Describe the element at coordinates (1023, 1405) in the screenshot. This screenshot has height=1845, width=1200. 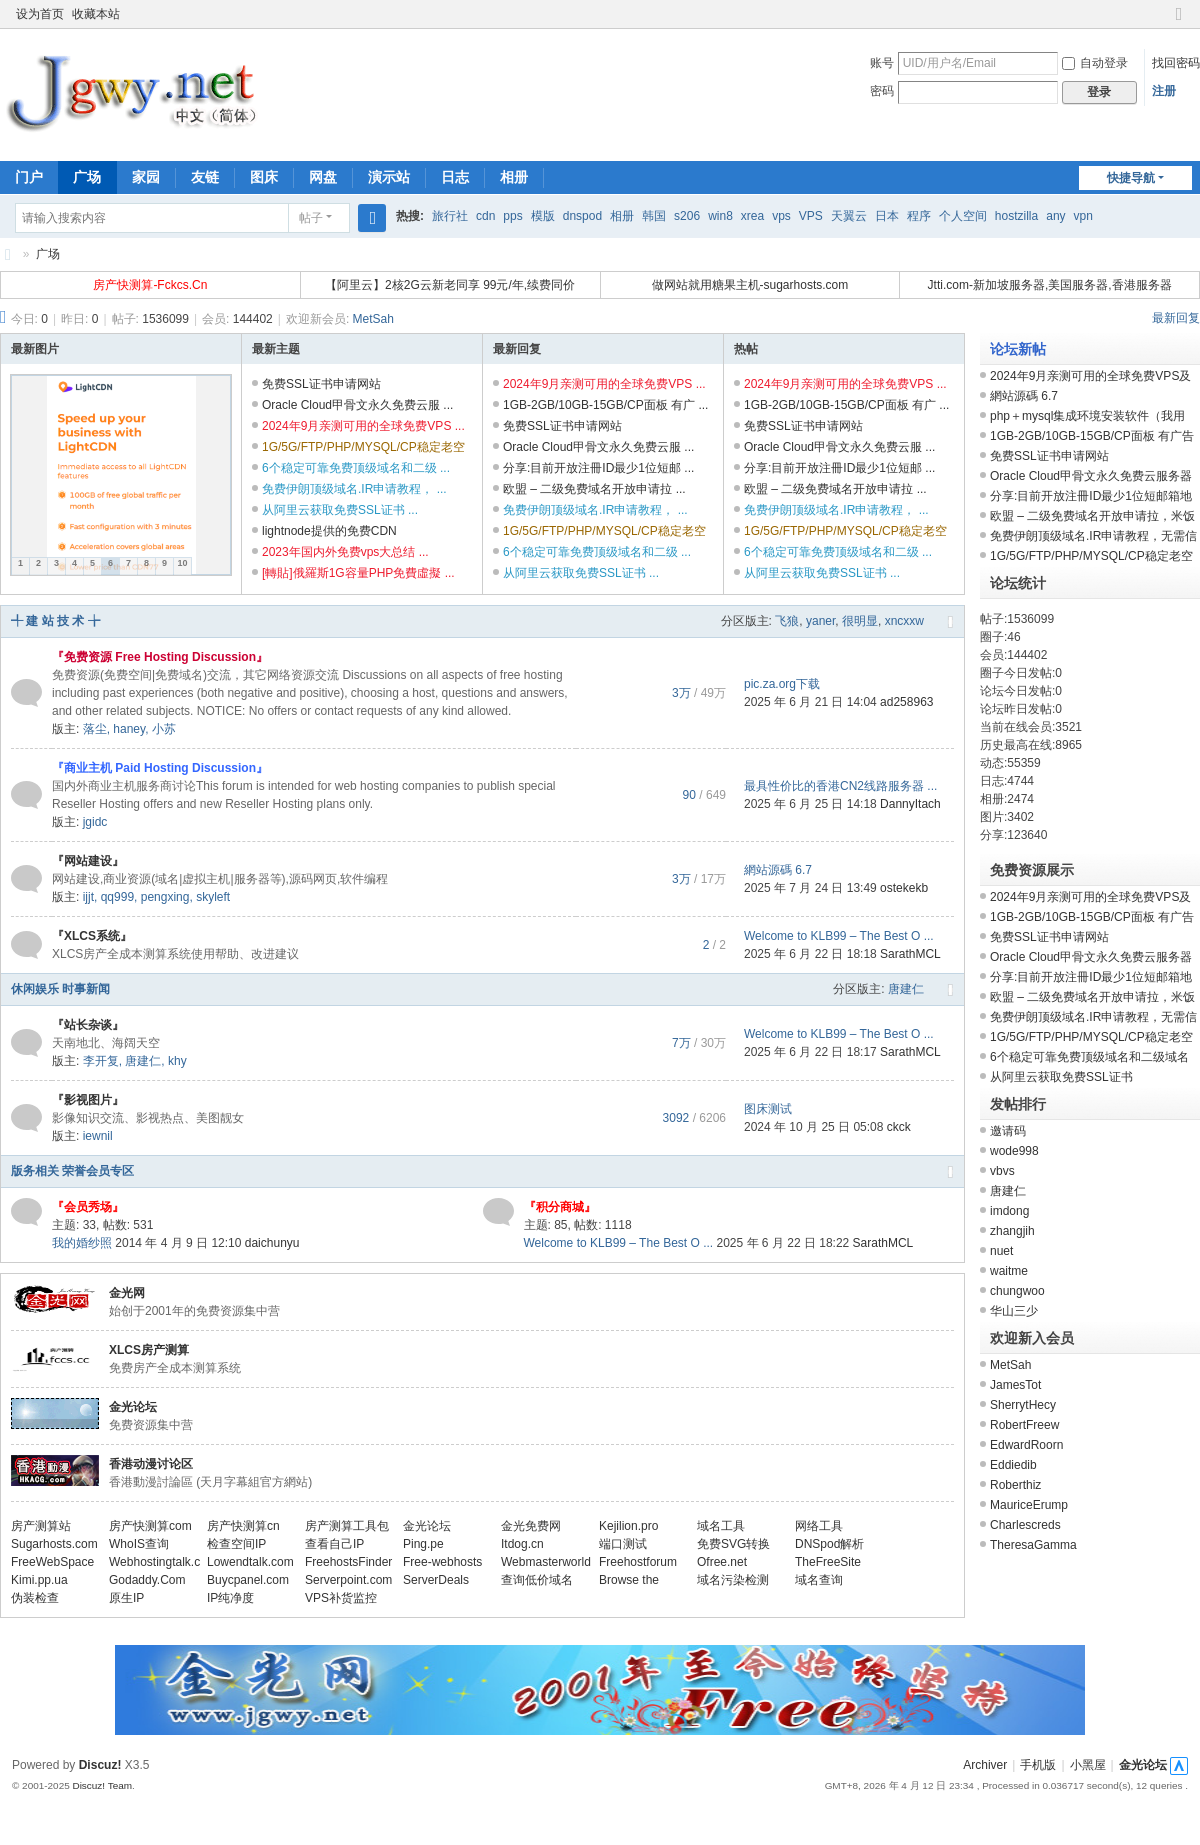
I see `SherrytHecy` at that location.